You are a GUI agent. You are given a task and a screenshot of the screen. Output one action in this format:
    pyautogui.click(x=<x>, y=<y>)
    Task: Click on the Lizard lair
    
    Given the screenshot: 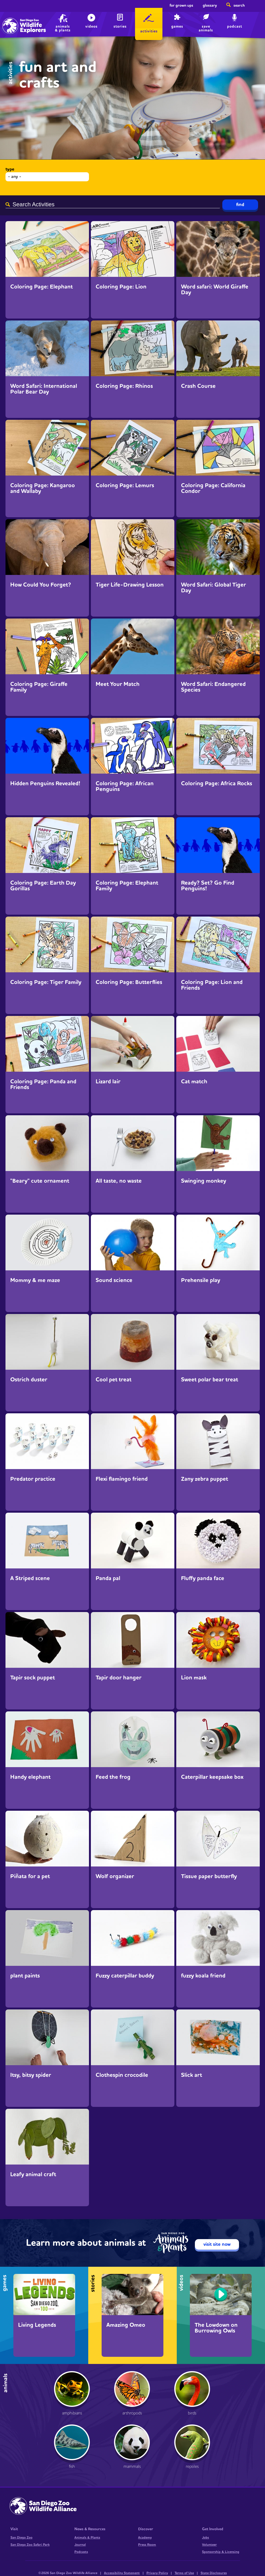 What is the action you would take?
    pyautogui.click(x=108, y=1082)
    